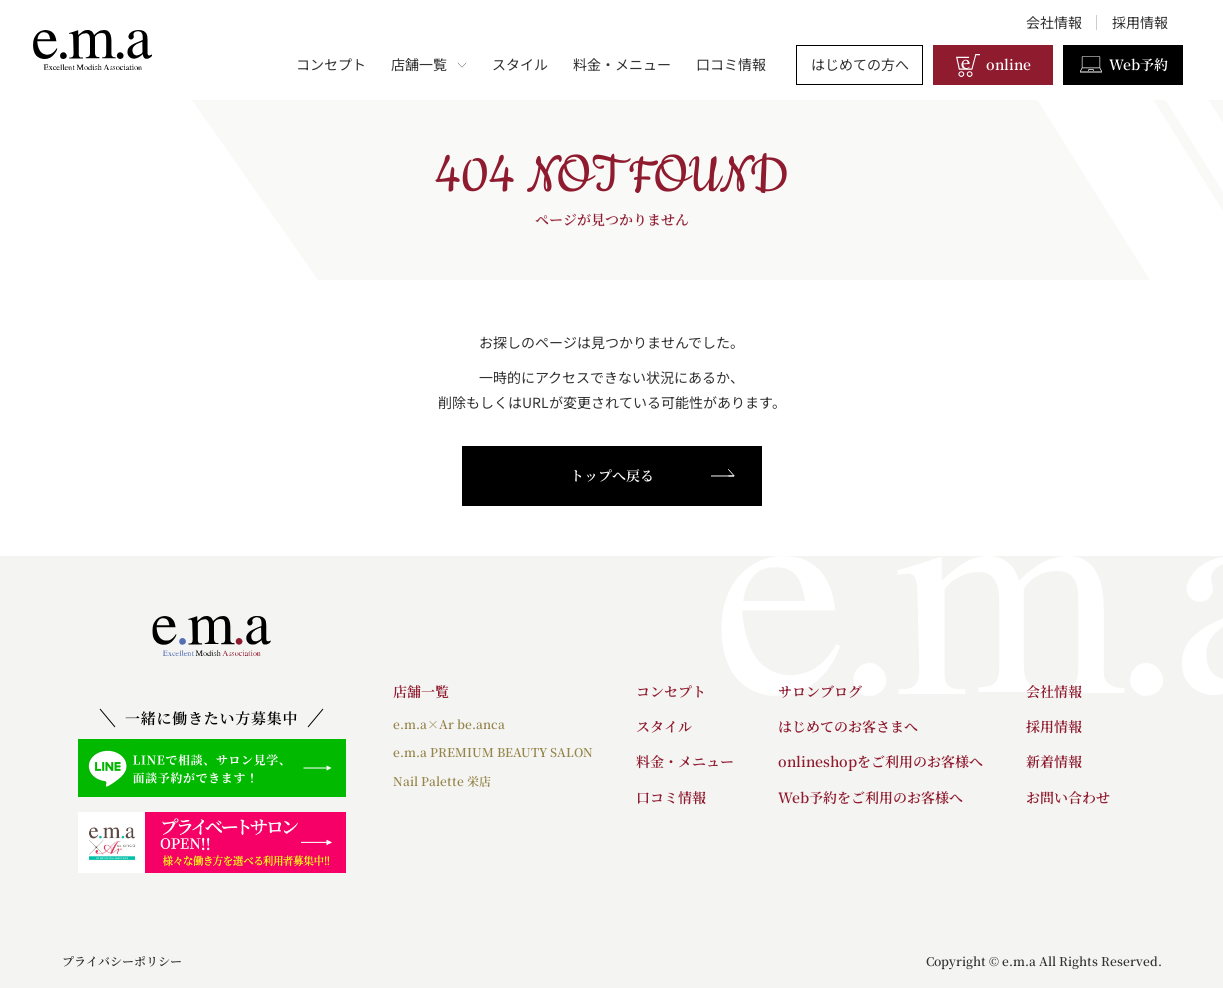  Describe the element at coordinates (1054, 761) in the screenshot. I see `新着情報` at that location.